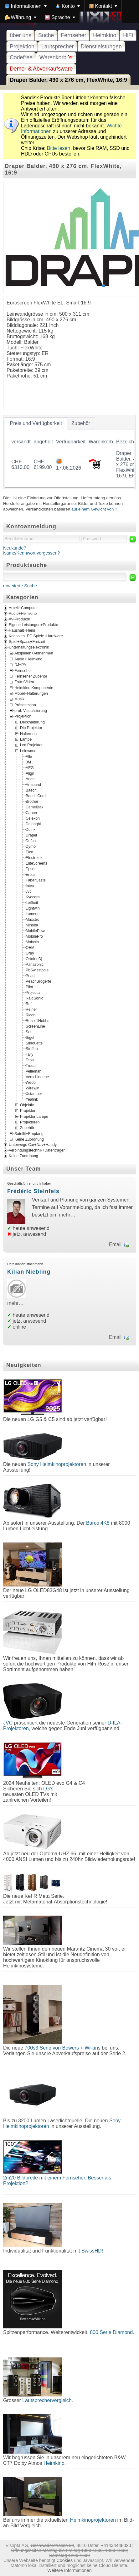 This screenshot has height=2576, width=139. Describe the element at coordinates (36, 423) in the screenshot. I see `[tab]` at that location.